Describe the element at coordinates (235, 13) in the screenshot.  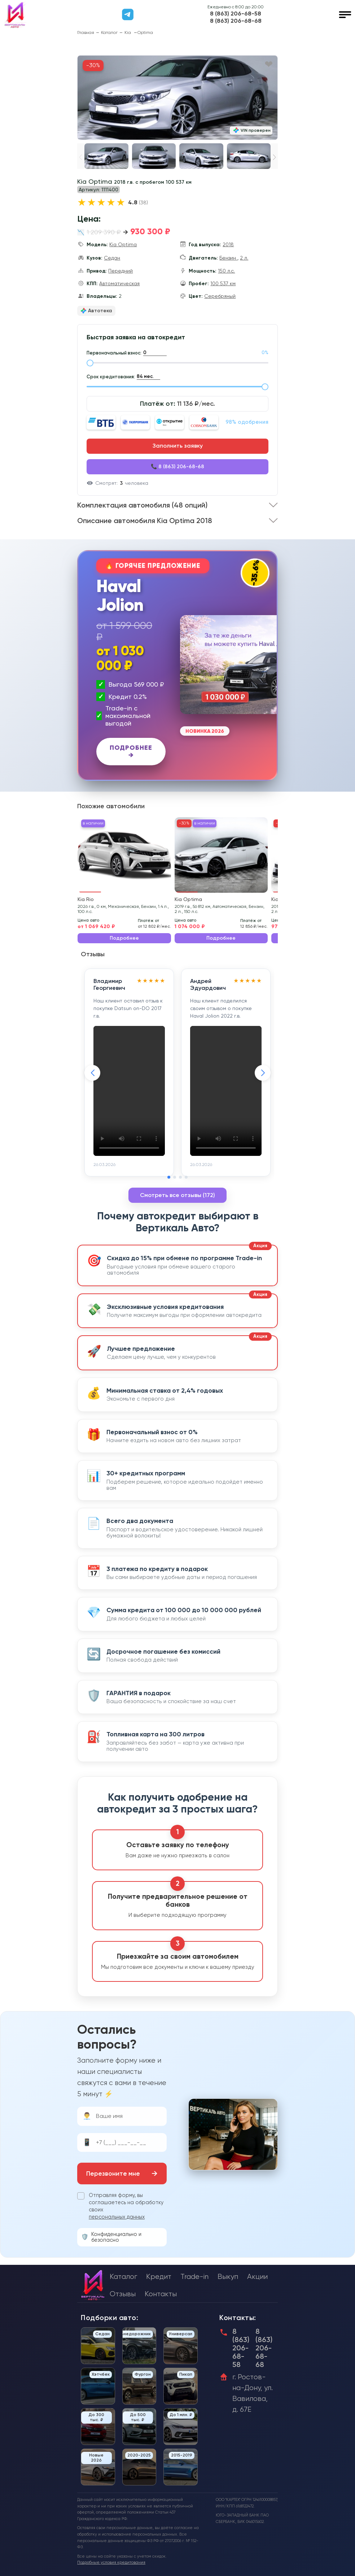
I see `8 (863) 206-68-58` at that location.